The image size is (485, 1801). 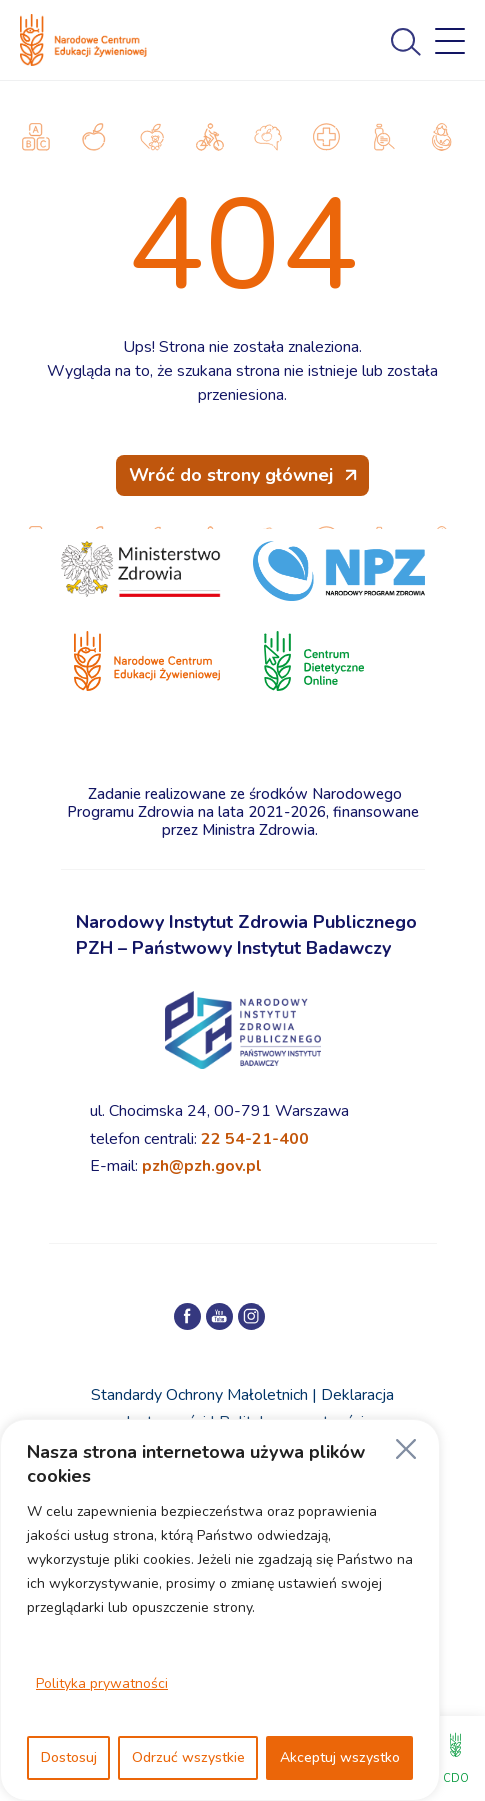 I want to click on Akceptuj wszystko, so click(x=340, y=1757).